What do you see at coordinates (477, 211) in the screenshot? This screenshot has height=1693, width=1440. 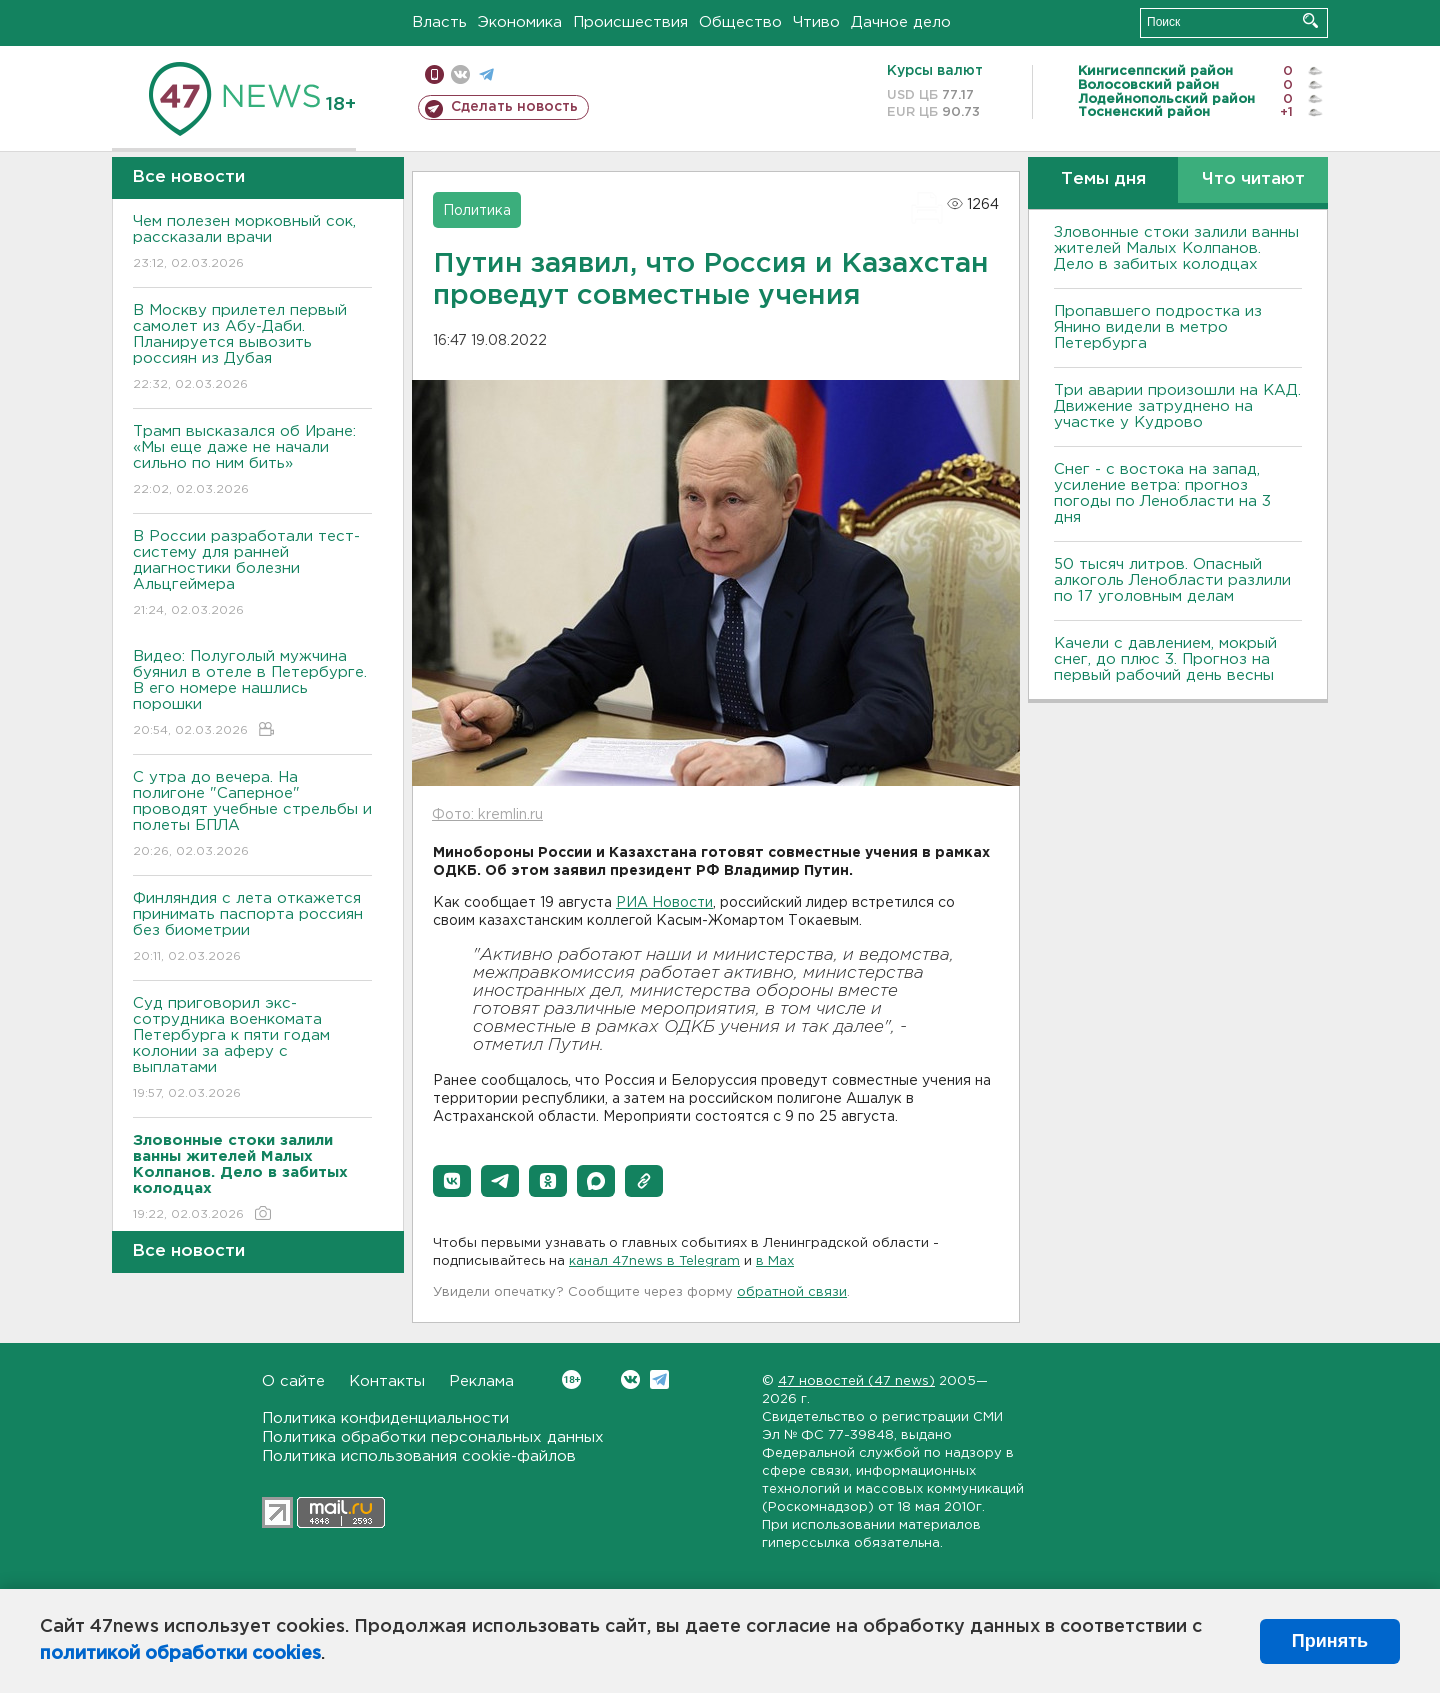 I see `Политика` at bounding box center [477, 211].